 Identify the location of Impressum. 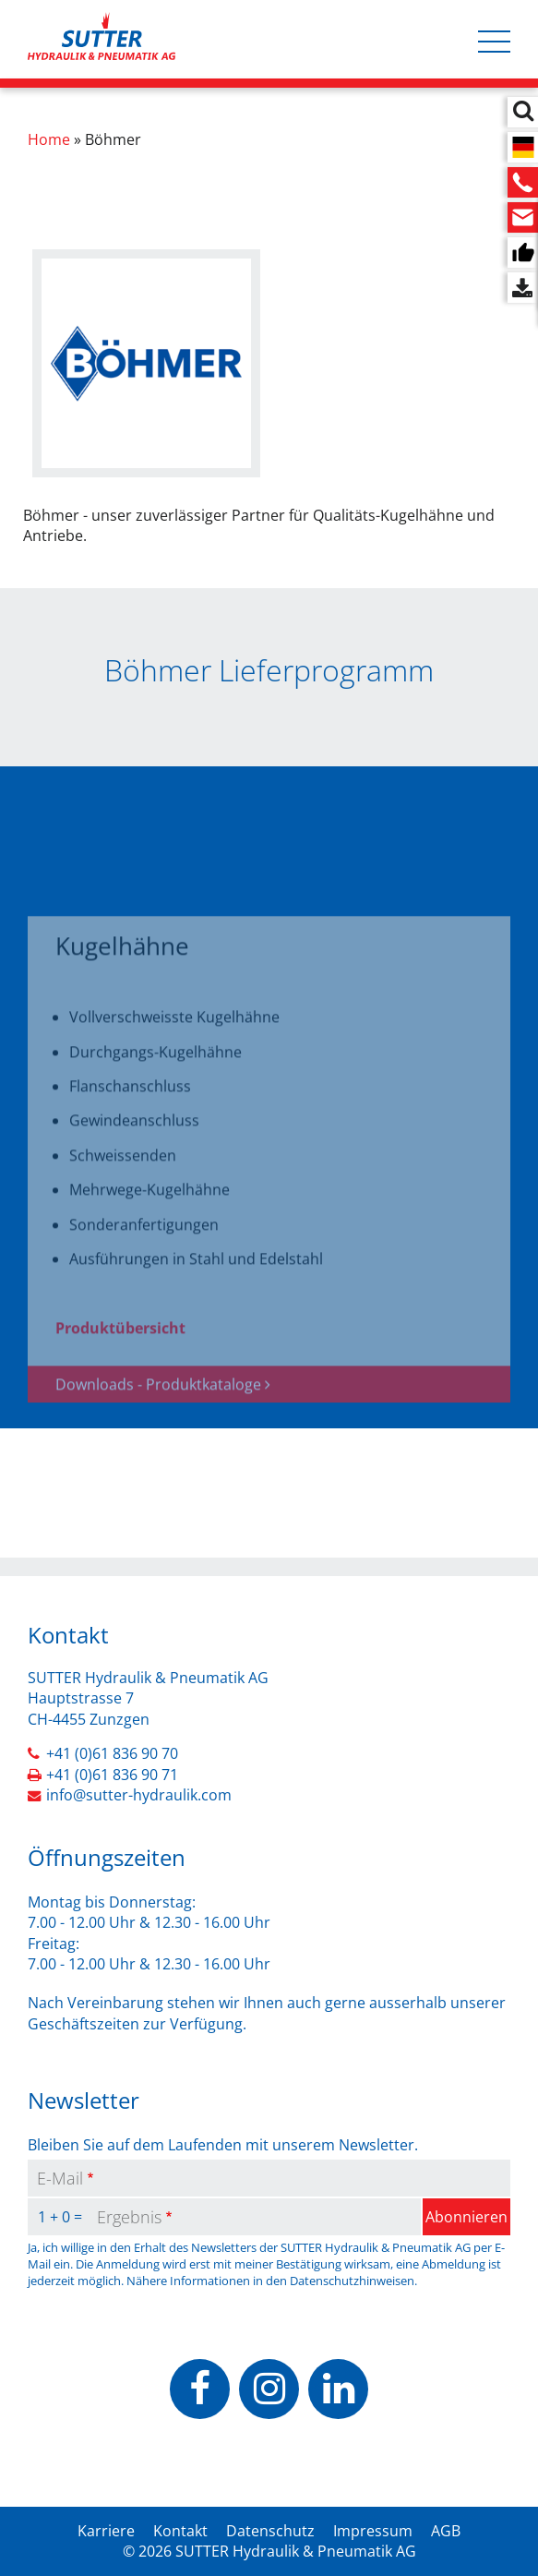
(372, 2531).